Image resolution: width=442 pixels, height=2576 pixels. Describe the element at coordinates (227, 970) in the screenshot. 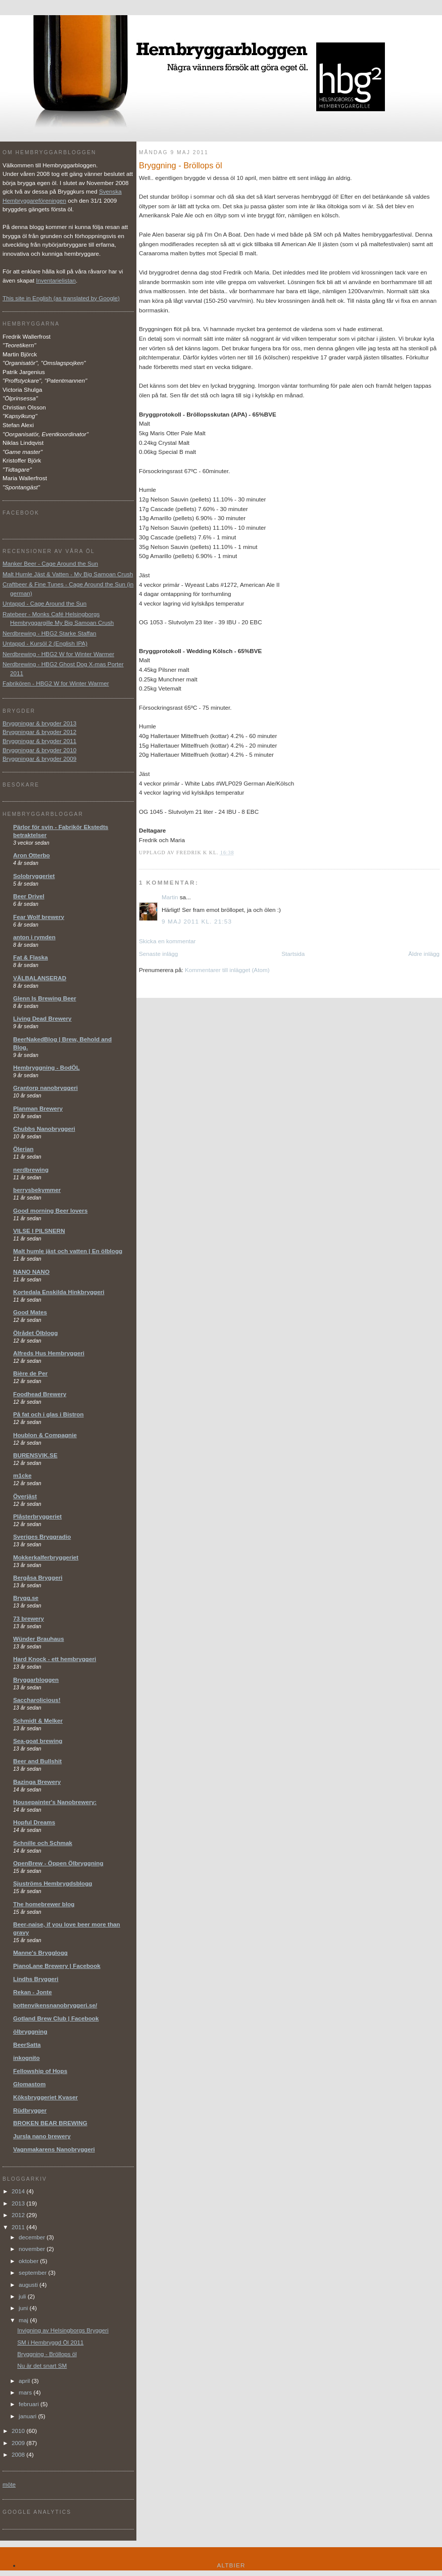

I see `Kommentarer till inlägget (Atom)` at that location.